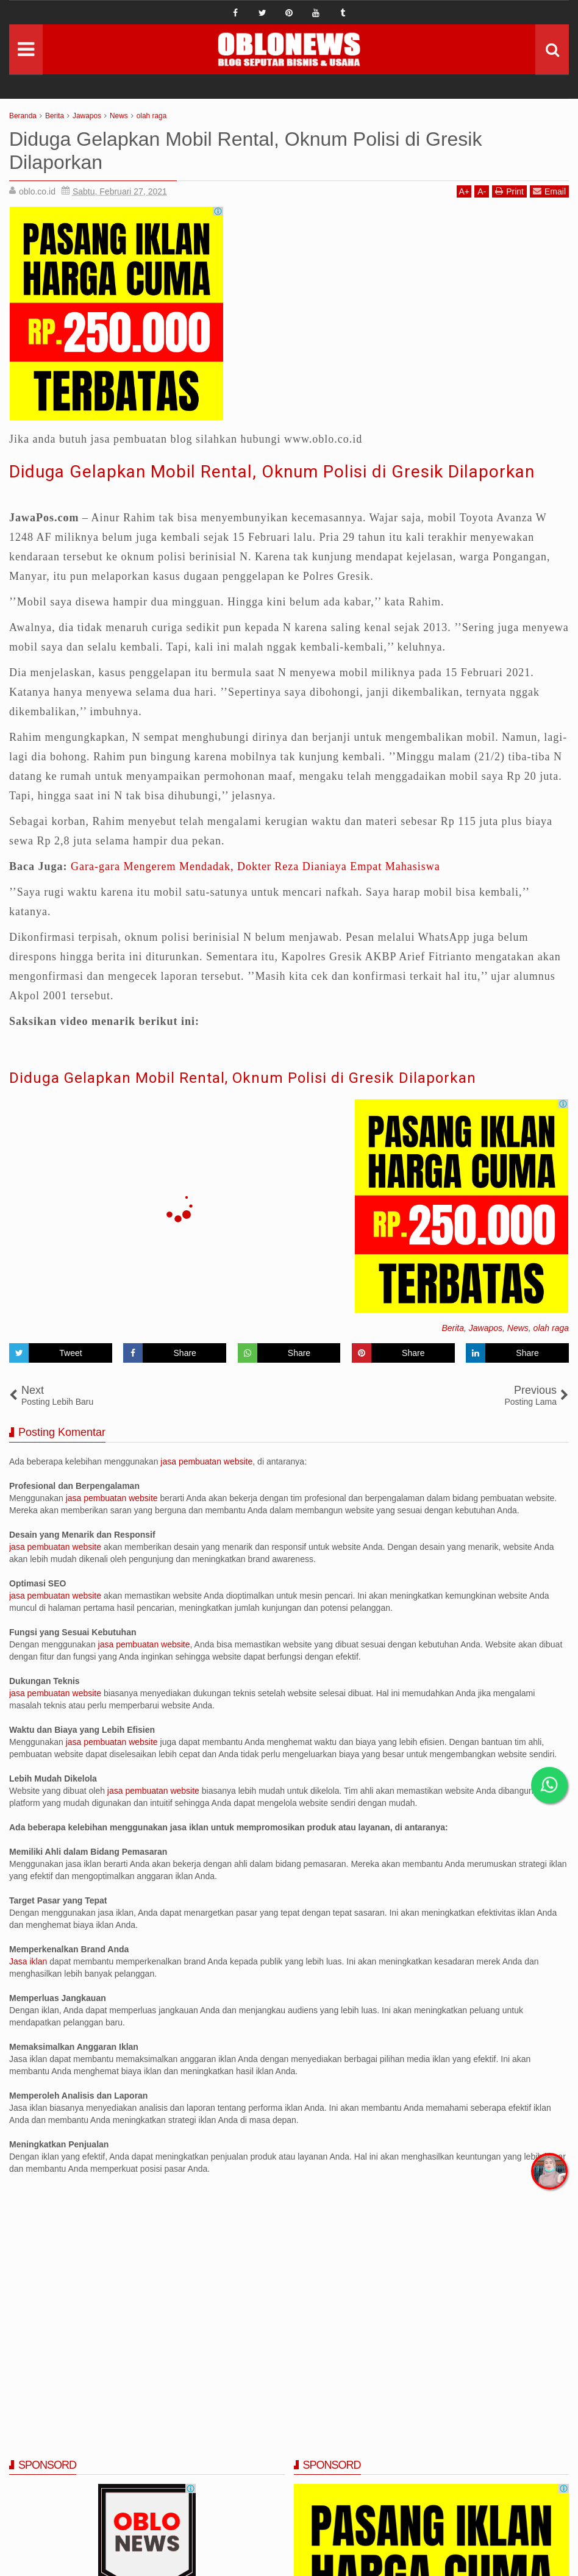 The height and width of the screenshot is (2576, 578). I want to click on Gara-gara Mengerem Mendadak, Dokter Reza Dianiaya Empat Mahasiswa, so click(255, 866).